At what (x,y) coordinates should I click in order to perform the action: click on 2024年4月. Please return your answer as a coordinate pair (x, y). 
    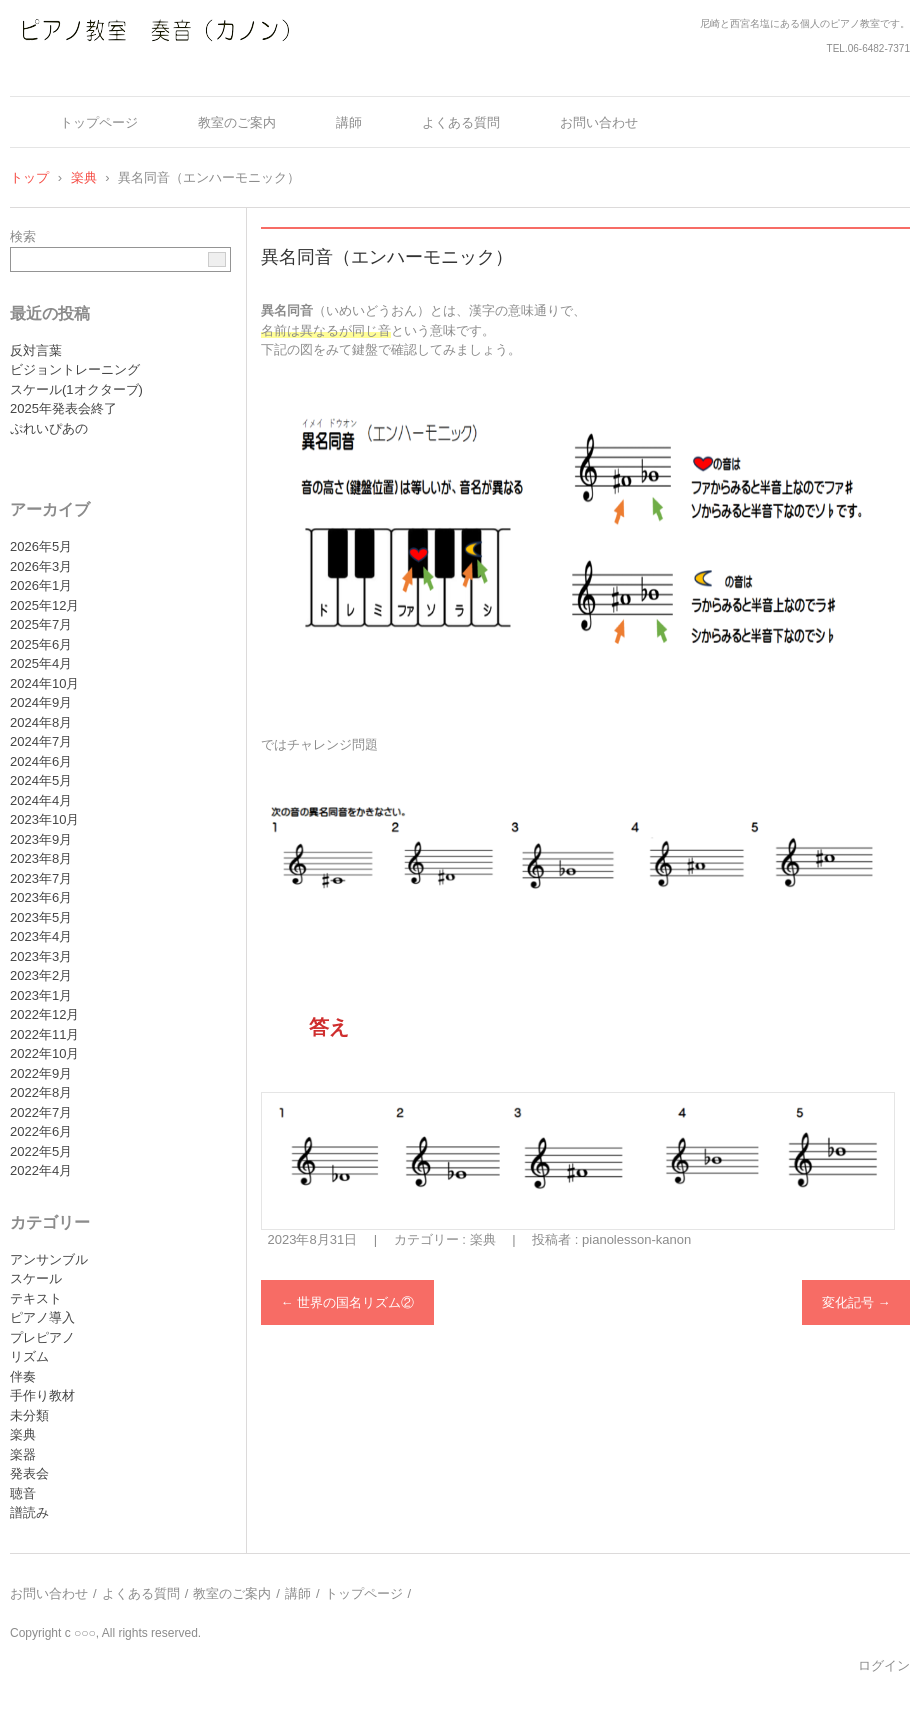
    Looking at the image, I should click on (41, 800).